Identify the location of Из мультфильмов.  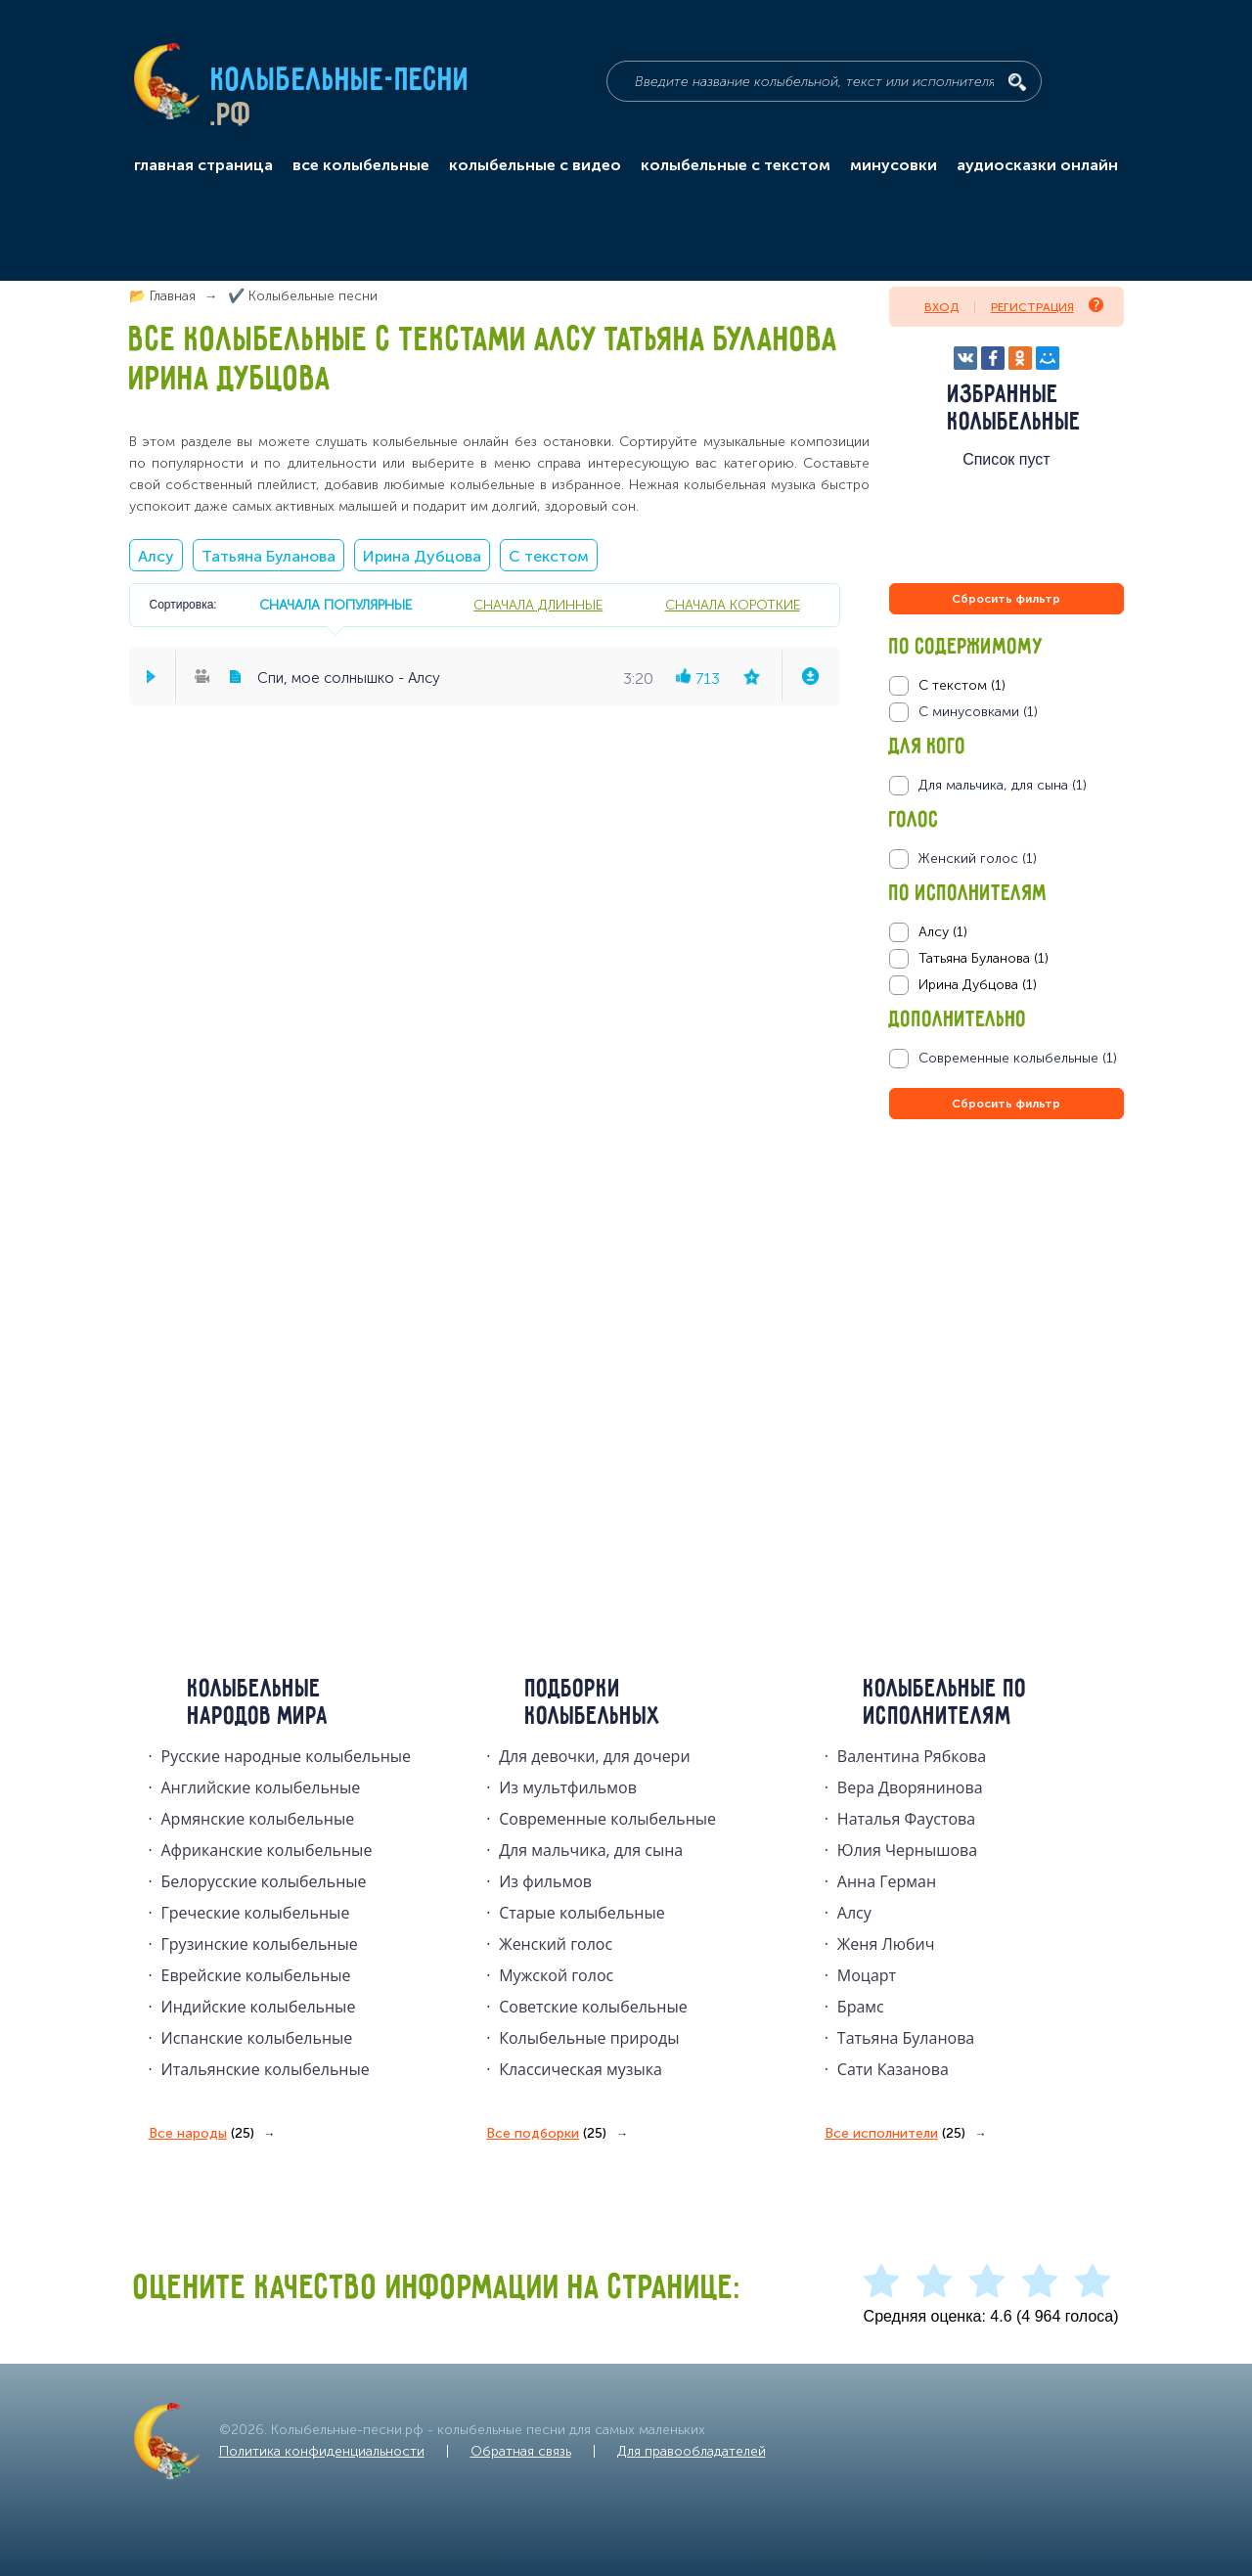
(568, 1787).